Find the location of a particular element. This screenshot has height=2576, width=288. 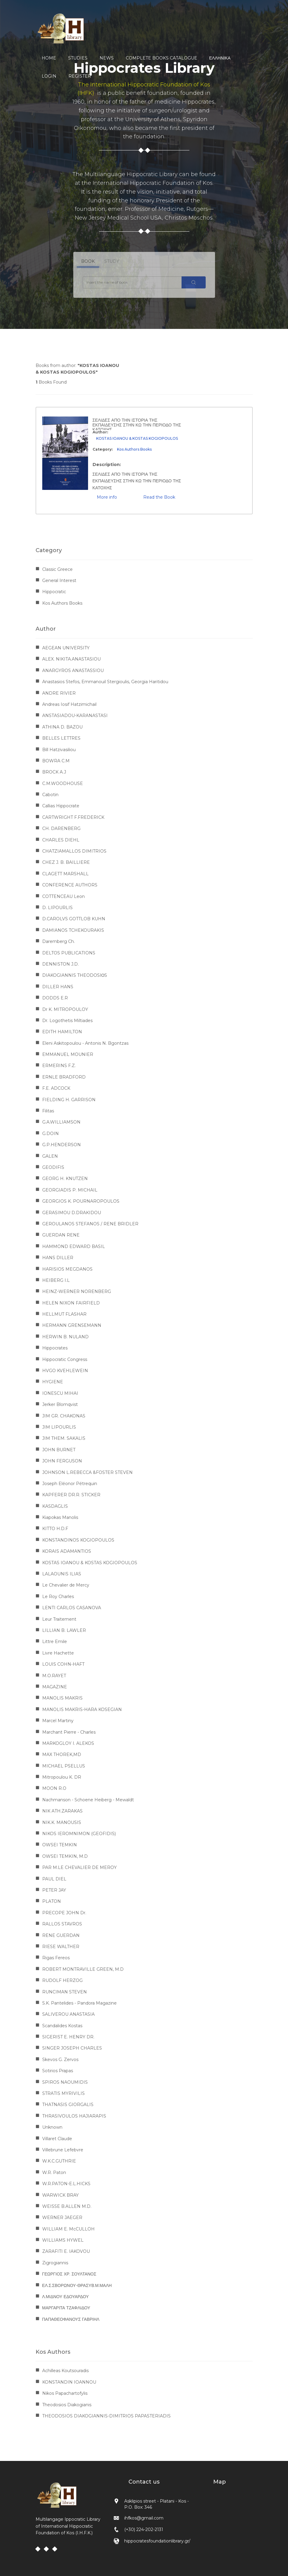

THRASIVOULOS HAJIARAPIS is located at coordinates (74, 2116).